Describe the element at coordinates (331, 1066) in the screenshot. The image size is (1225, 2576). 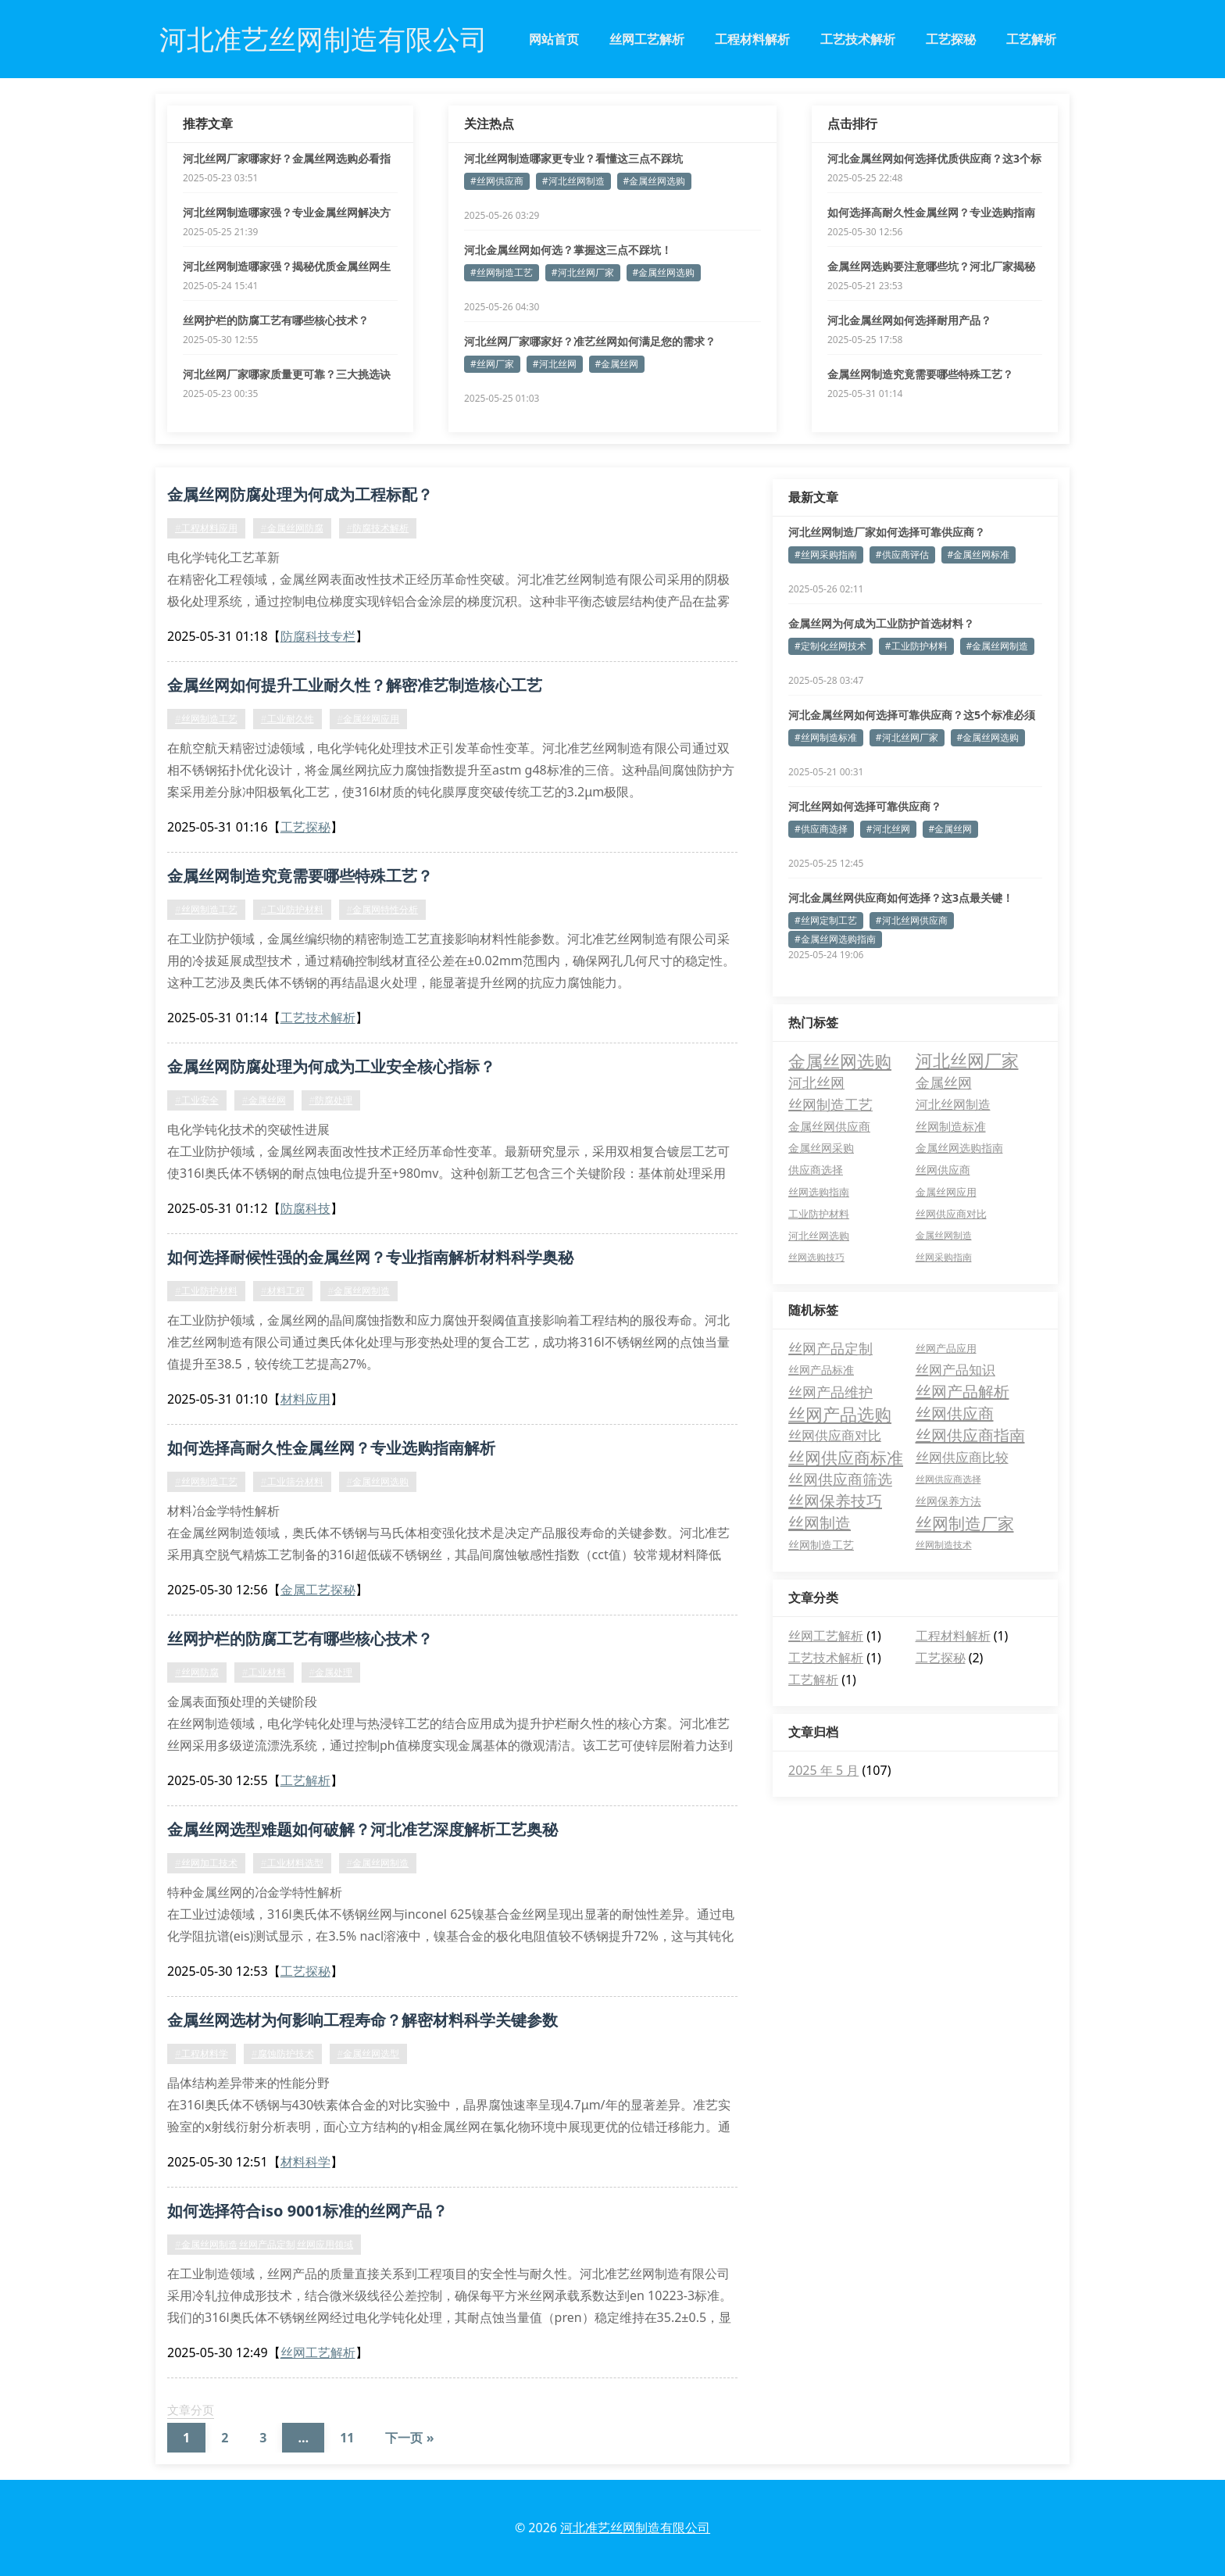
I see `金属丝网防腐处理为何成为工业安全核心指标？` at that location.